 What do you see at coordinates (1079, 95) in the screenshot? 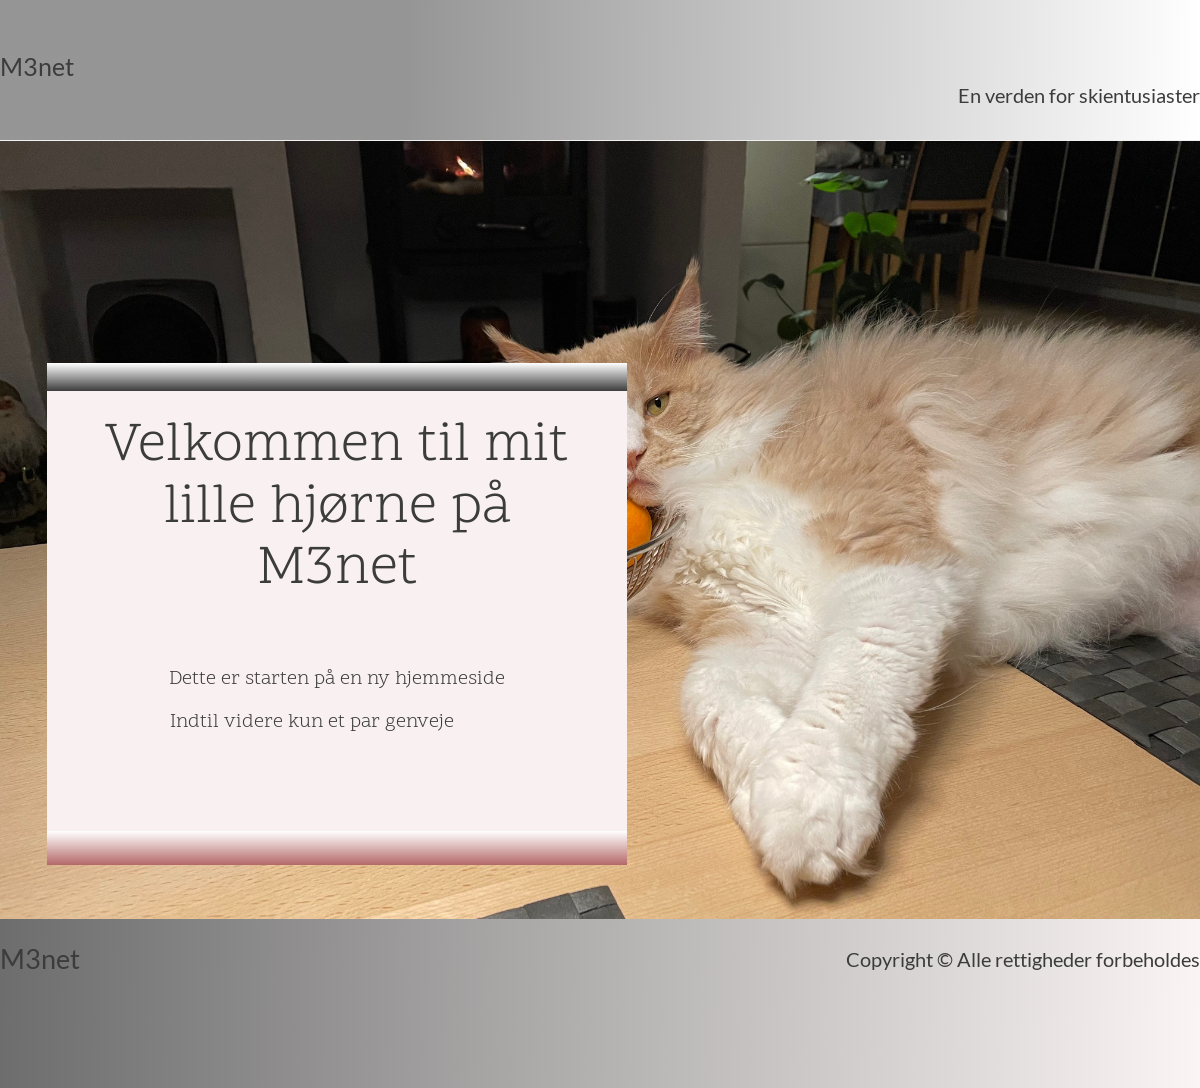
I see `En verden for skientusiaster` at bounding box center [1079, 95].